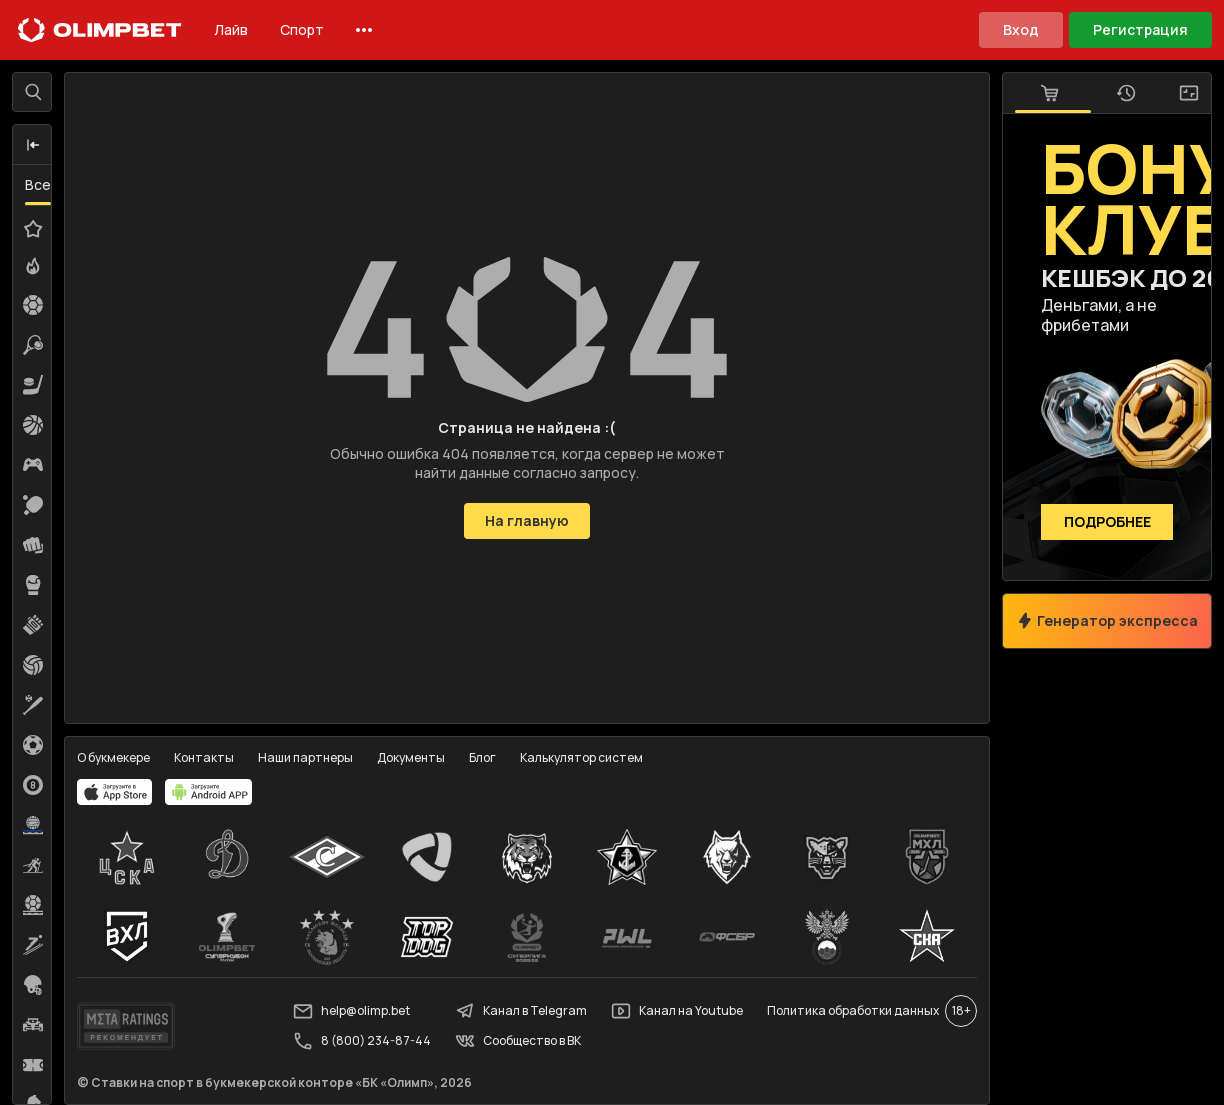 The width and height of the screenshot is (1224, 1105). I want to click on Контакты, so click(204, 757).